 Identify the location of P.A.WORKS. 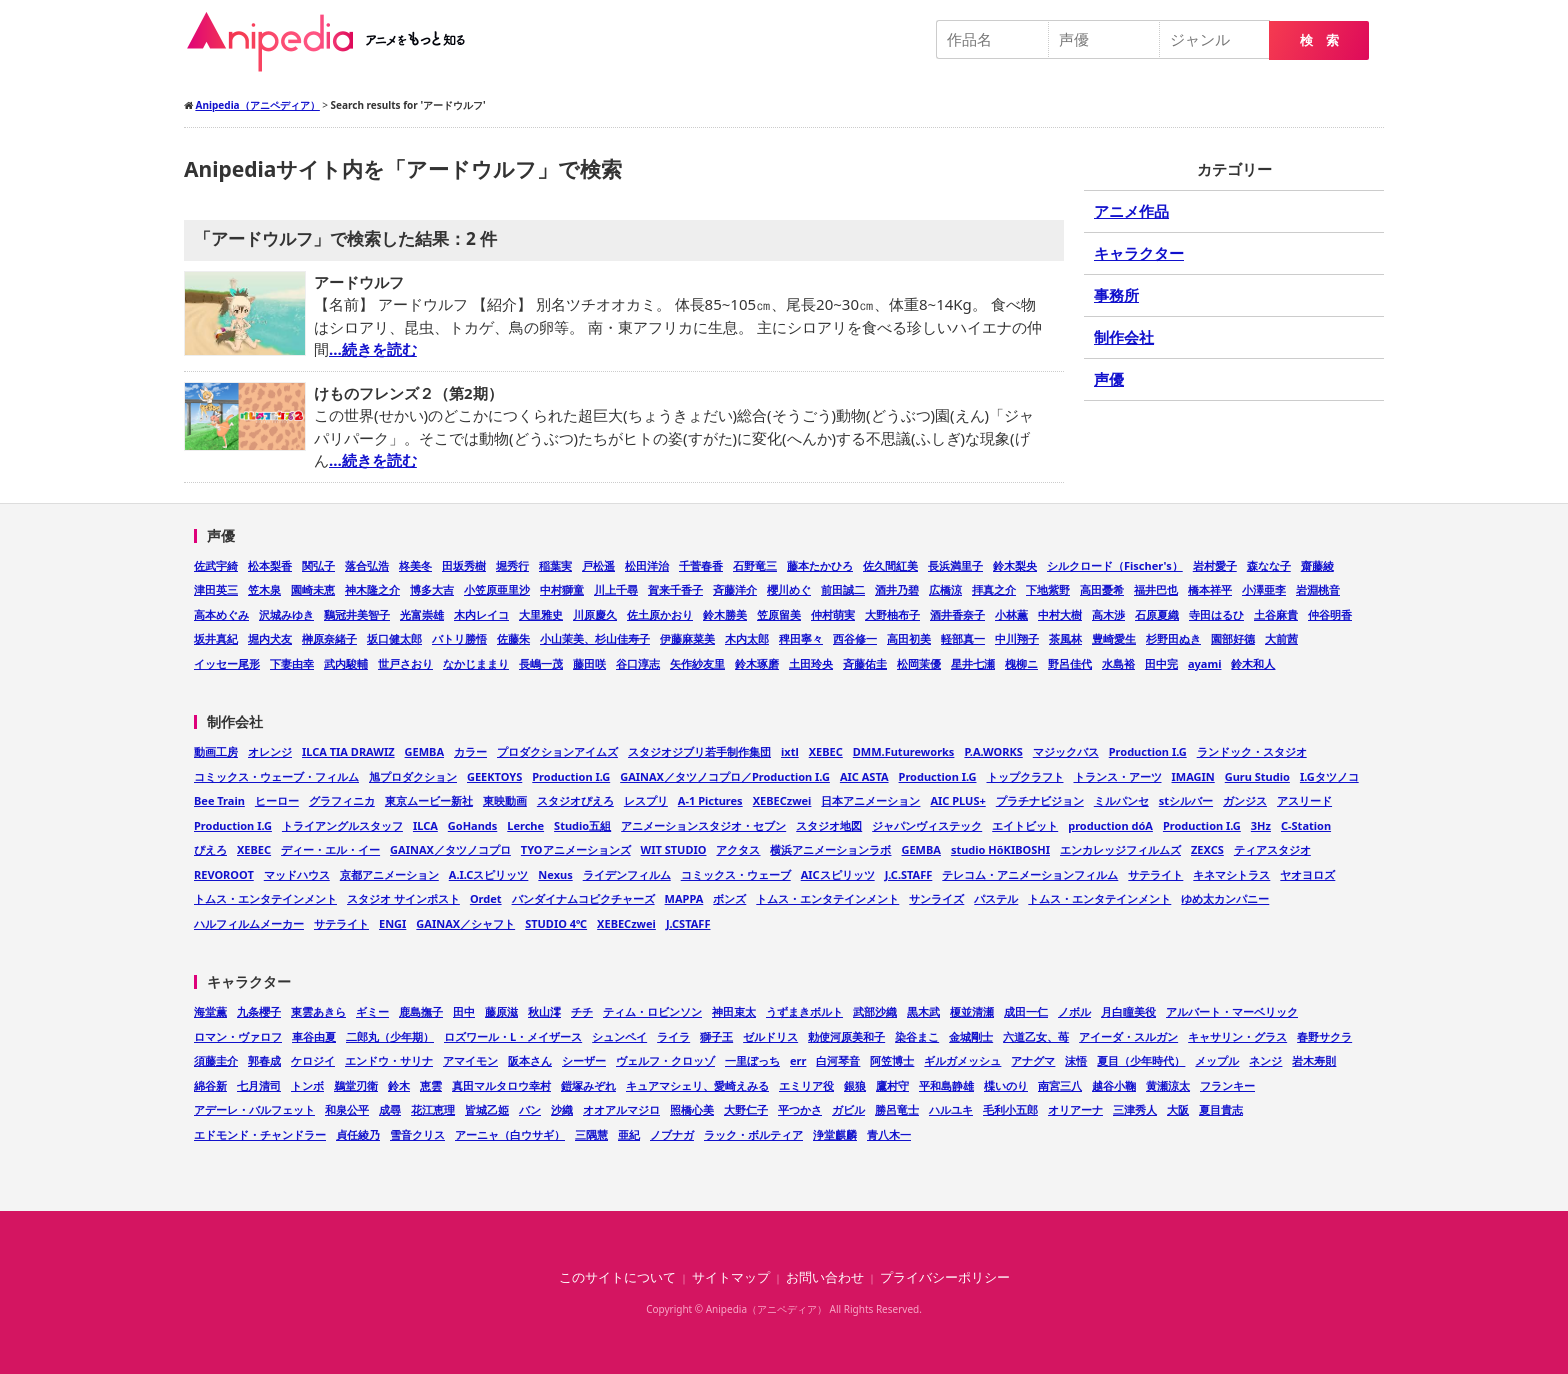
(993, 751).